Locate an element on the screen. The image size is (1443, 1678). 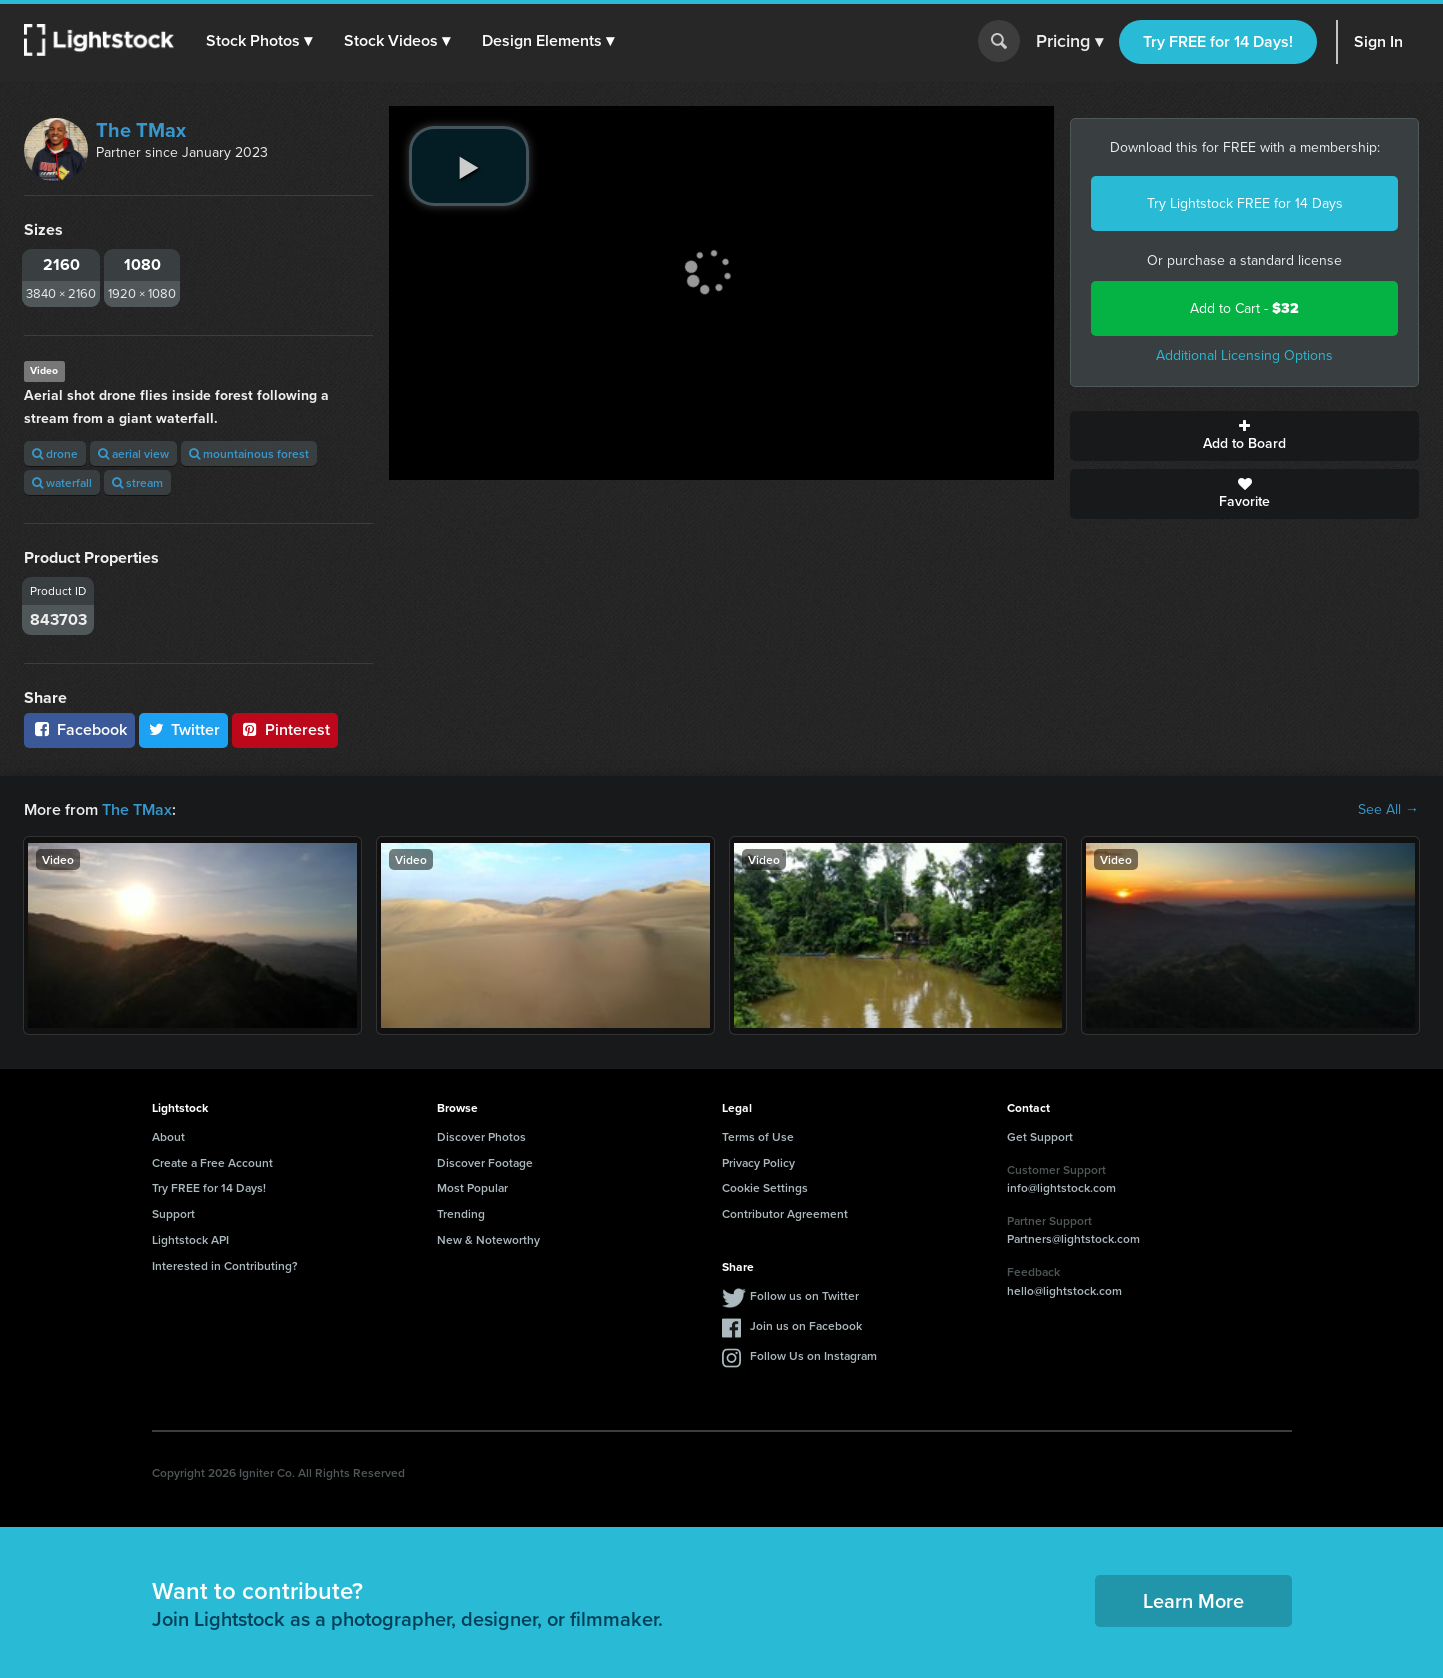
Add to Board is located at coordinates (1244, 436).